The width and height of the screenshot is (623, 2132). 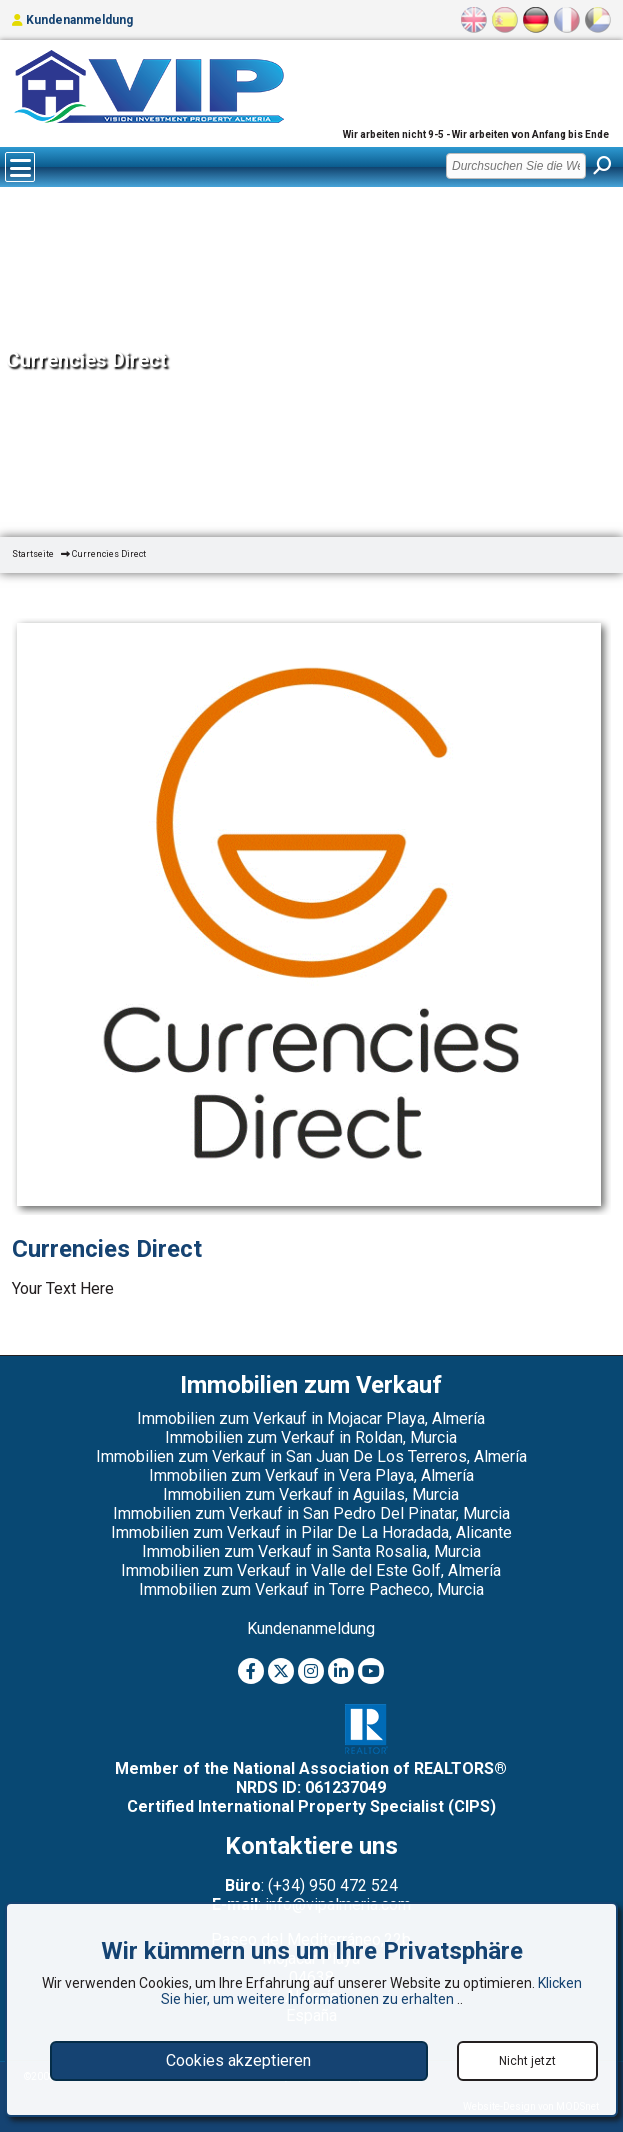 I want to click on Immobilien zum Verkauf in Mojacar Playa, Almería, so click(x=311, y=1418).